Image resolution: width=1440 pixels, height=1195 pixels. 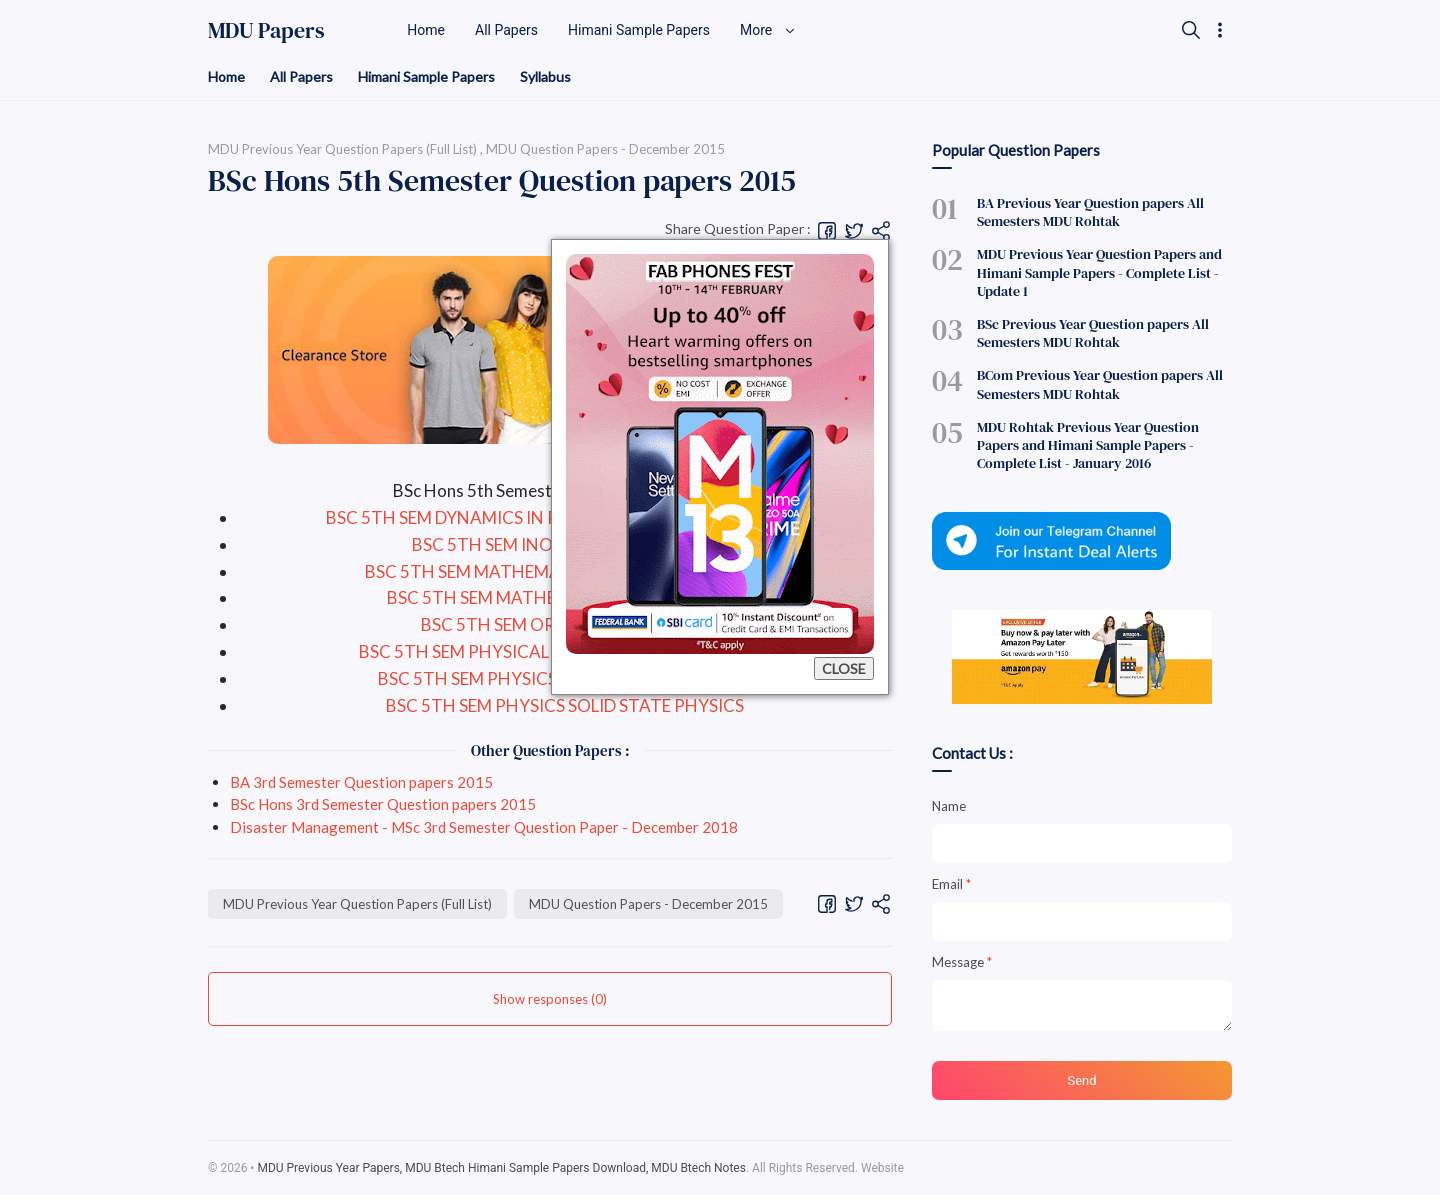 What do you see at coordinates (949, 806) in the screenshot?
I see `Name` at bounding box center [949, 806].